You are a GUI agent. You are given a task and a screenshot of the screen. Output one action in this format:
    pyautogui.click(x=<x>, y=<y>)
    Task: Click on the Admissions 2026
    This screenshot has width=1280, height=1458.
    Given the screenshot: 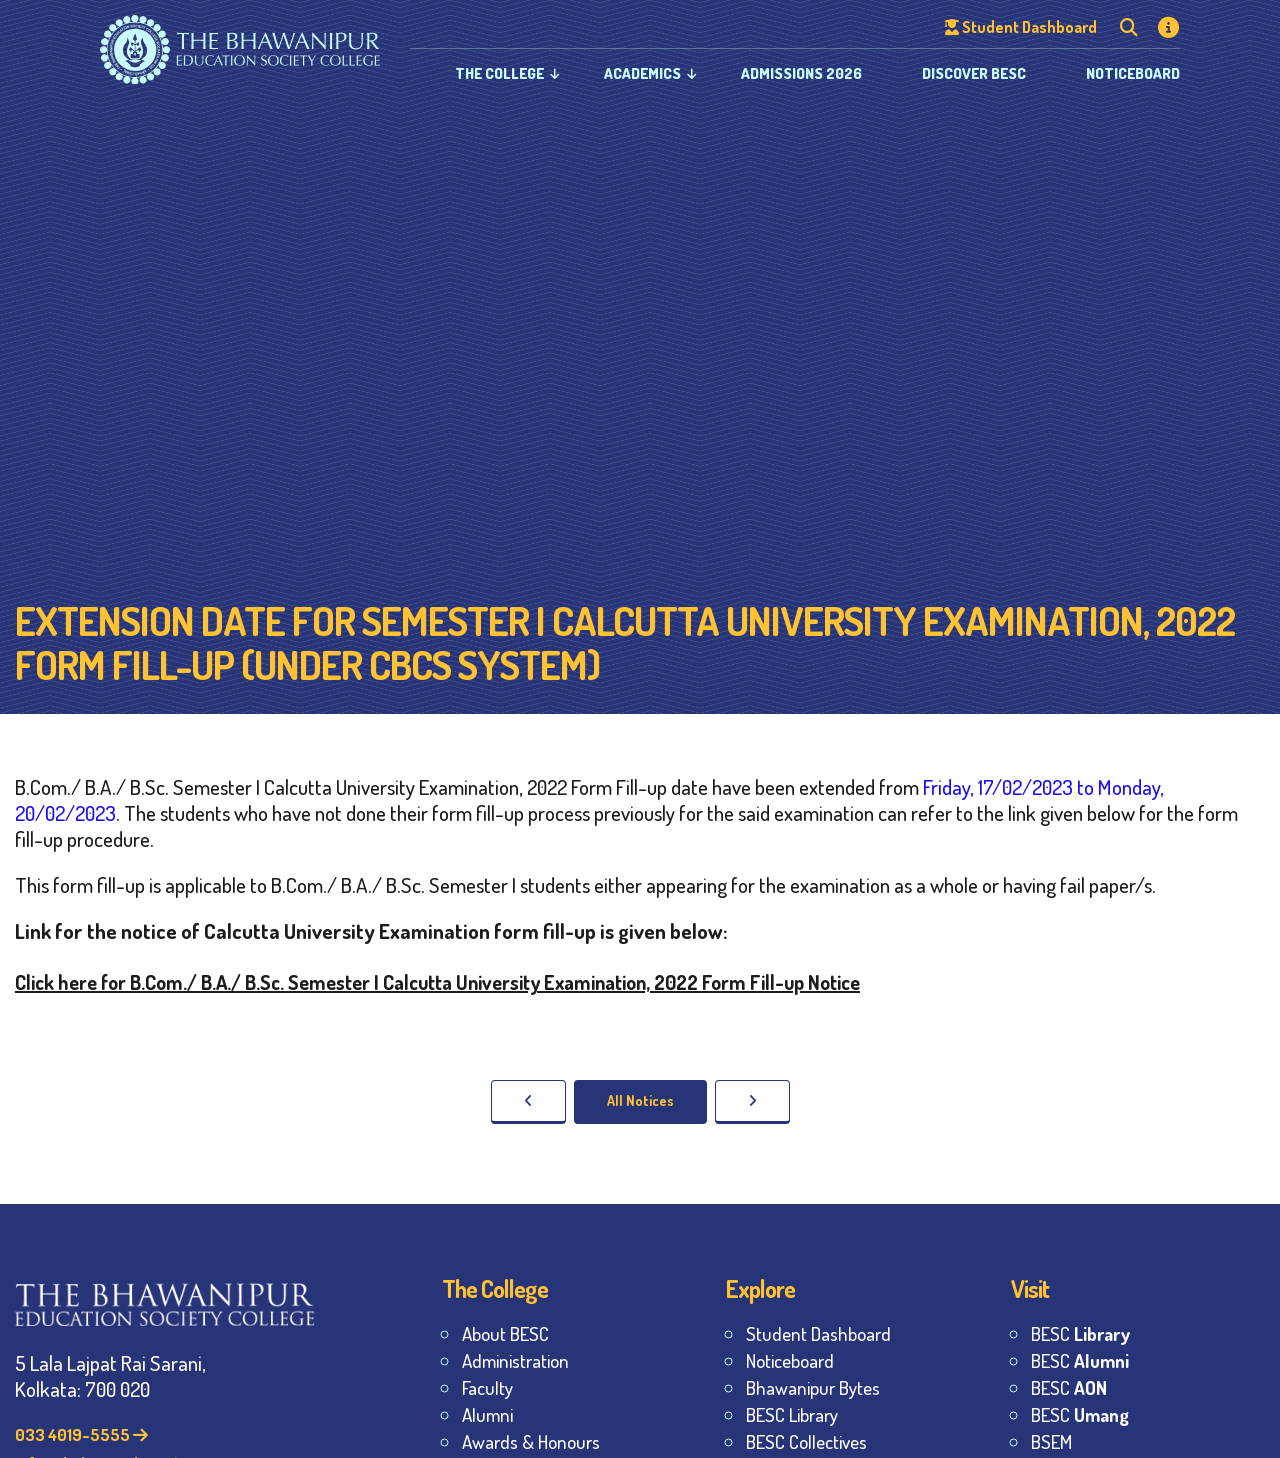 What is the action you would take?
    pyautogui.click(x=801, y=73)
    